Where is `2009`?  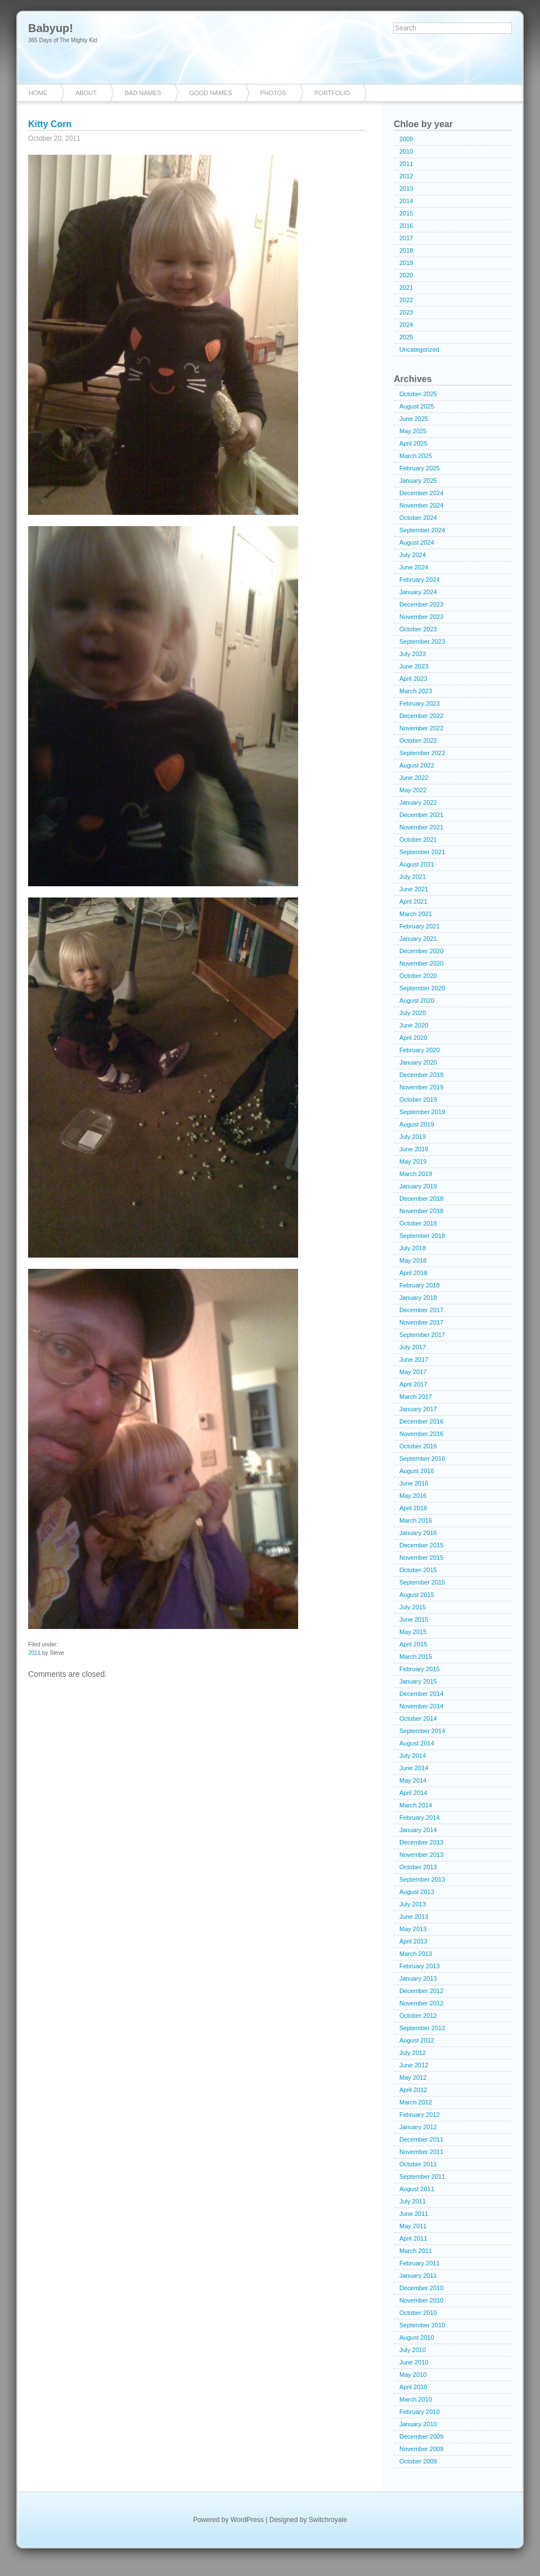 2009 is located at coordinates (406, 139).